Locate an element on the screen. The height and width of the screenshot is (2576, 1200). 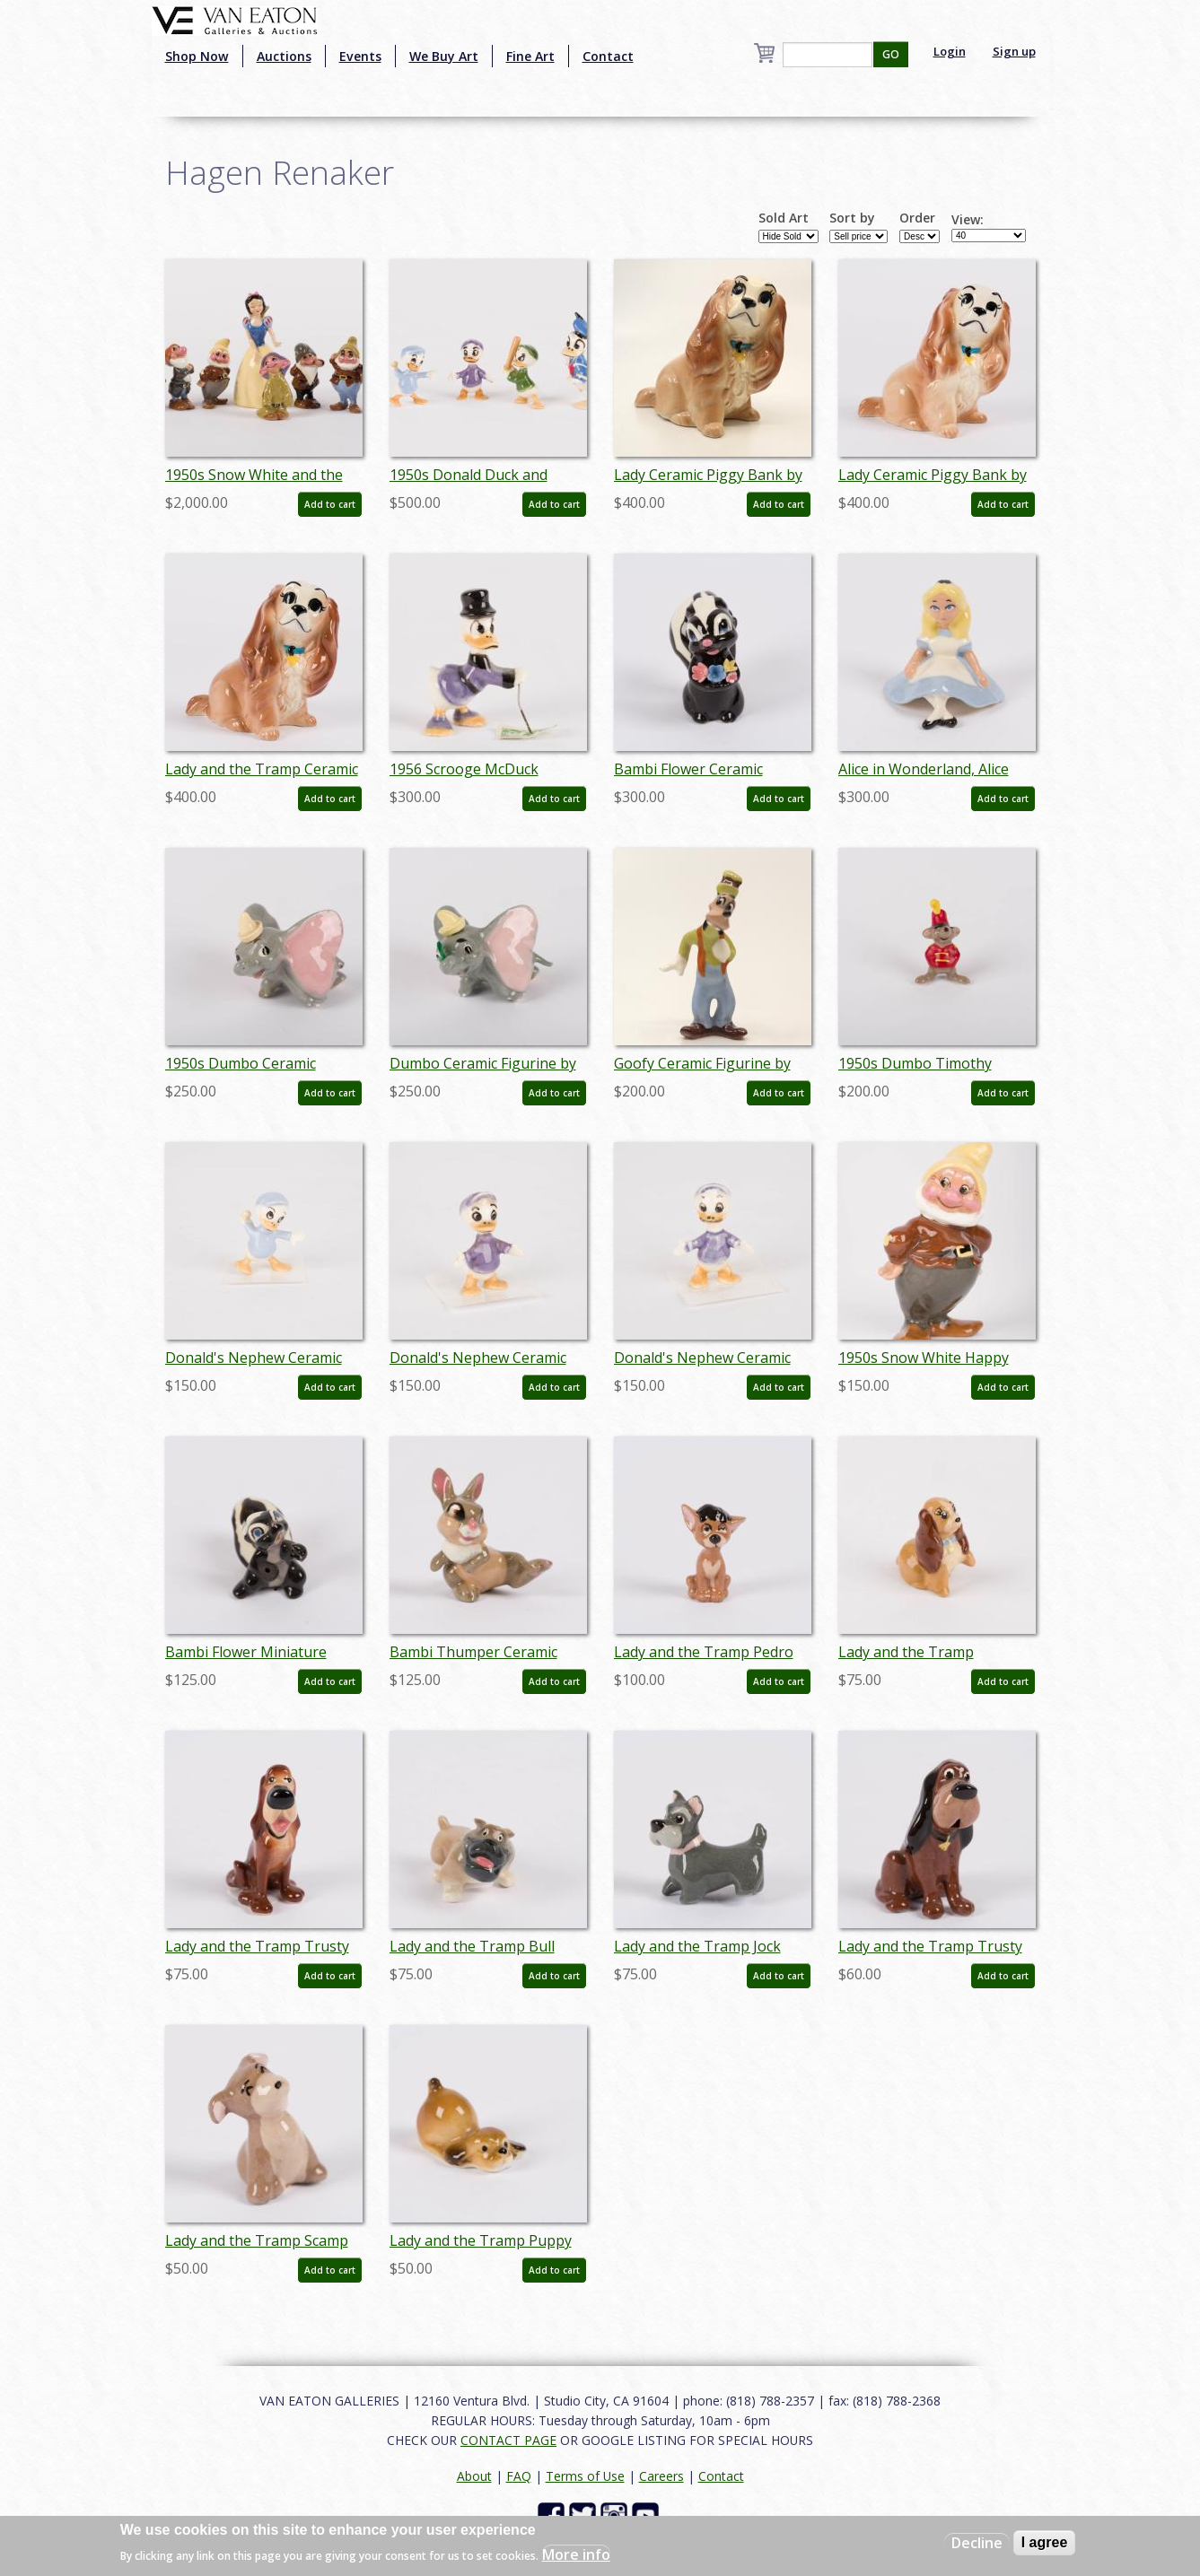
We Buy Art is located at coordinates (443, 56).